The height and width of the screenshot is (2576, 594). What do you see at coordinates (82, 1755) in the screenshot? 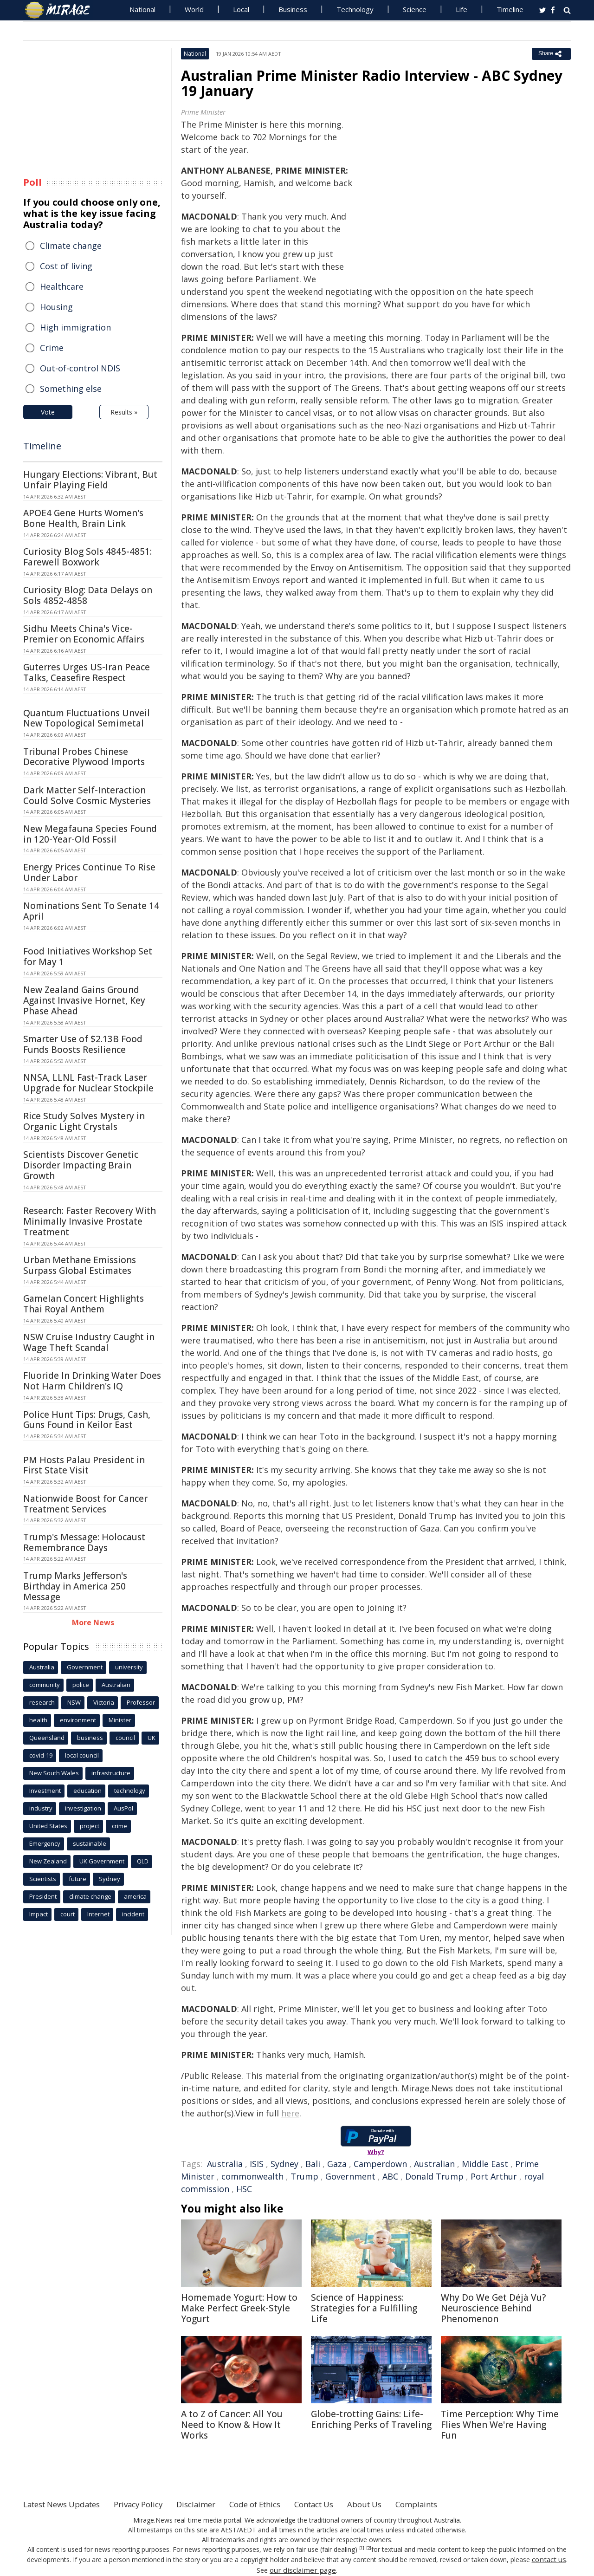
I see `local council` at bounding box center [82, 1755].